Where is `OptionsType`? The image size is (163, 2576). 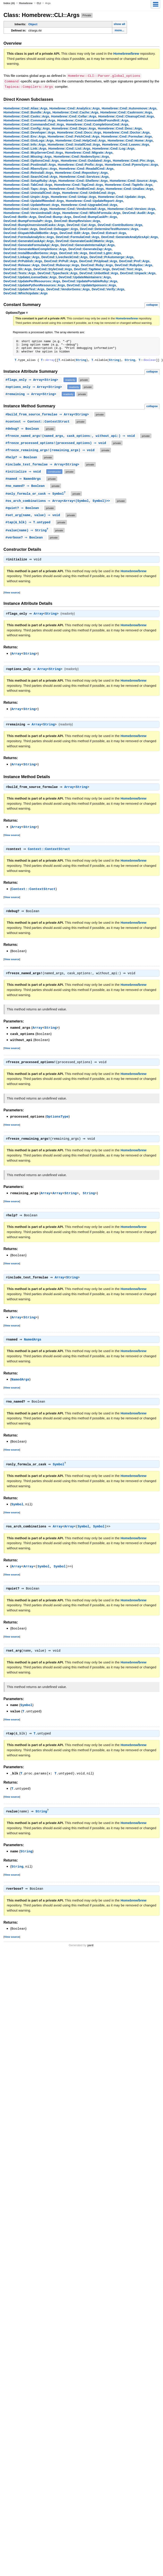 OptionsType is located at coordinates (58, 1119).